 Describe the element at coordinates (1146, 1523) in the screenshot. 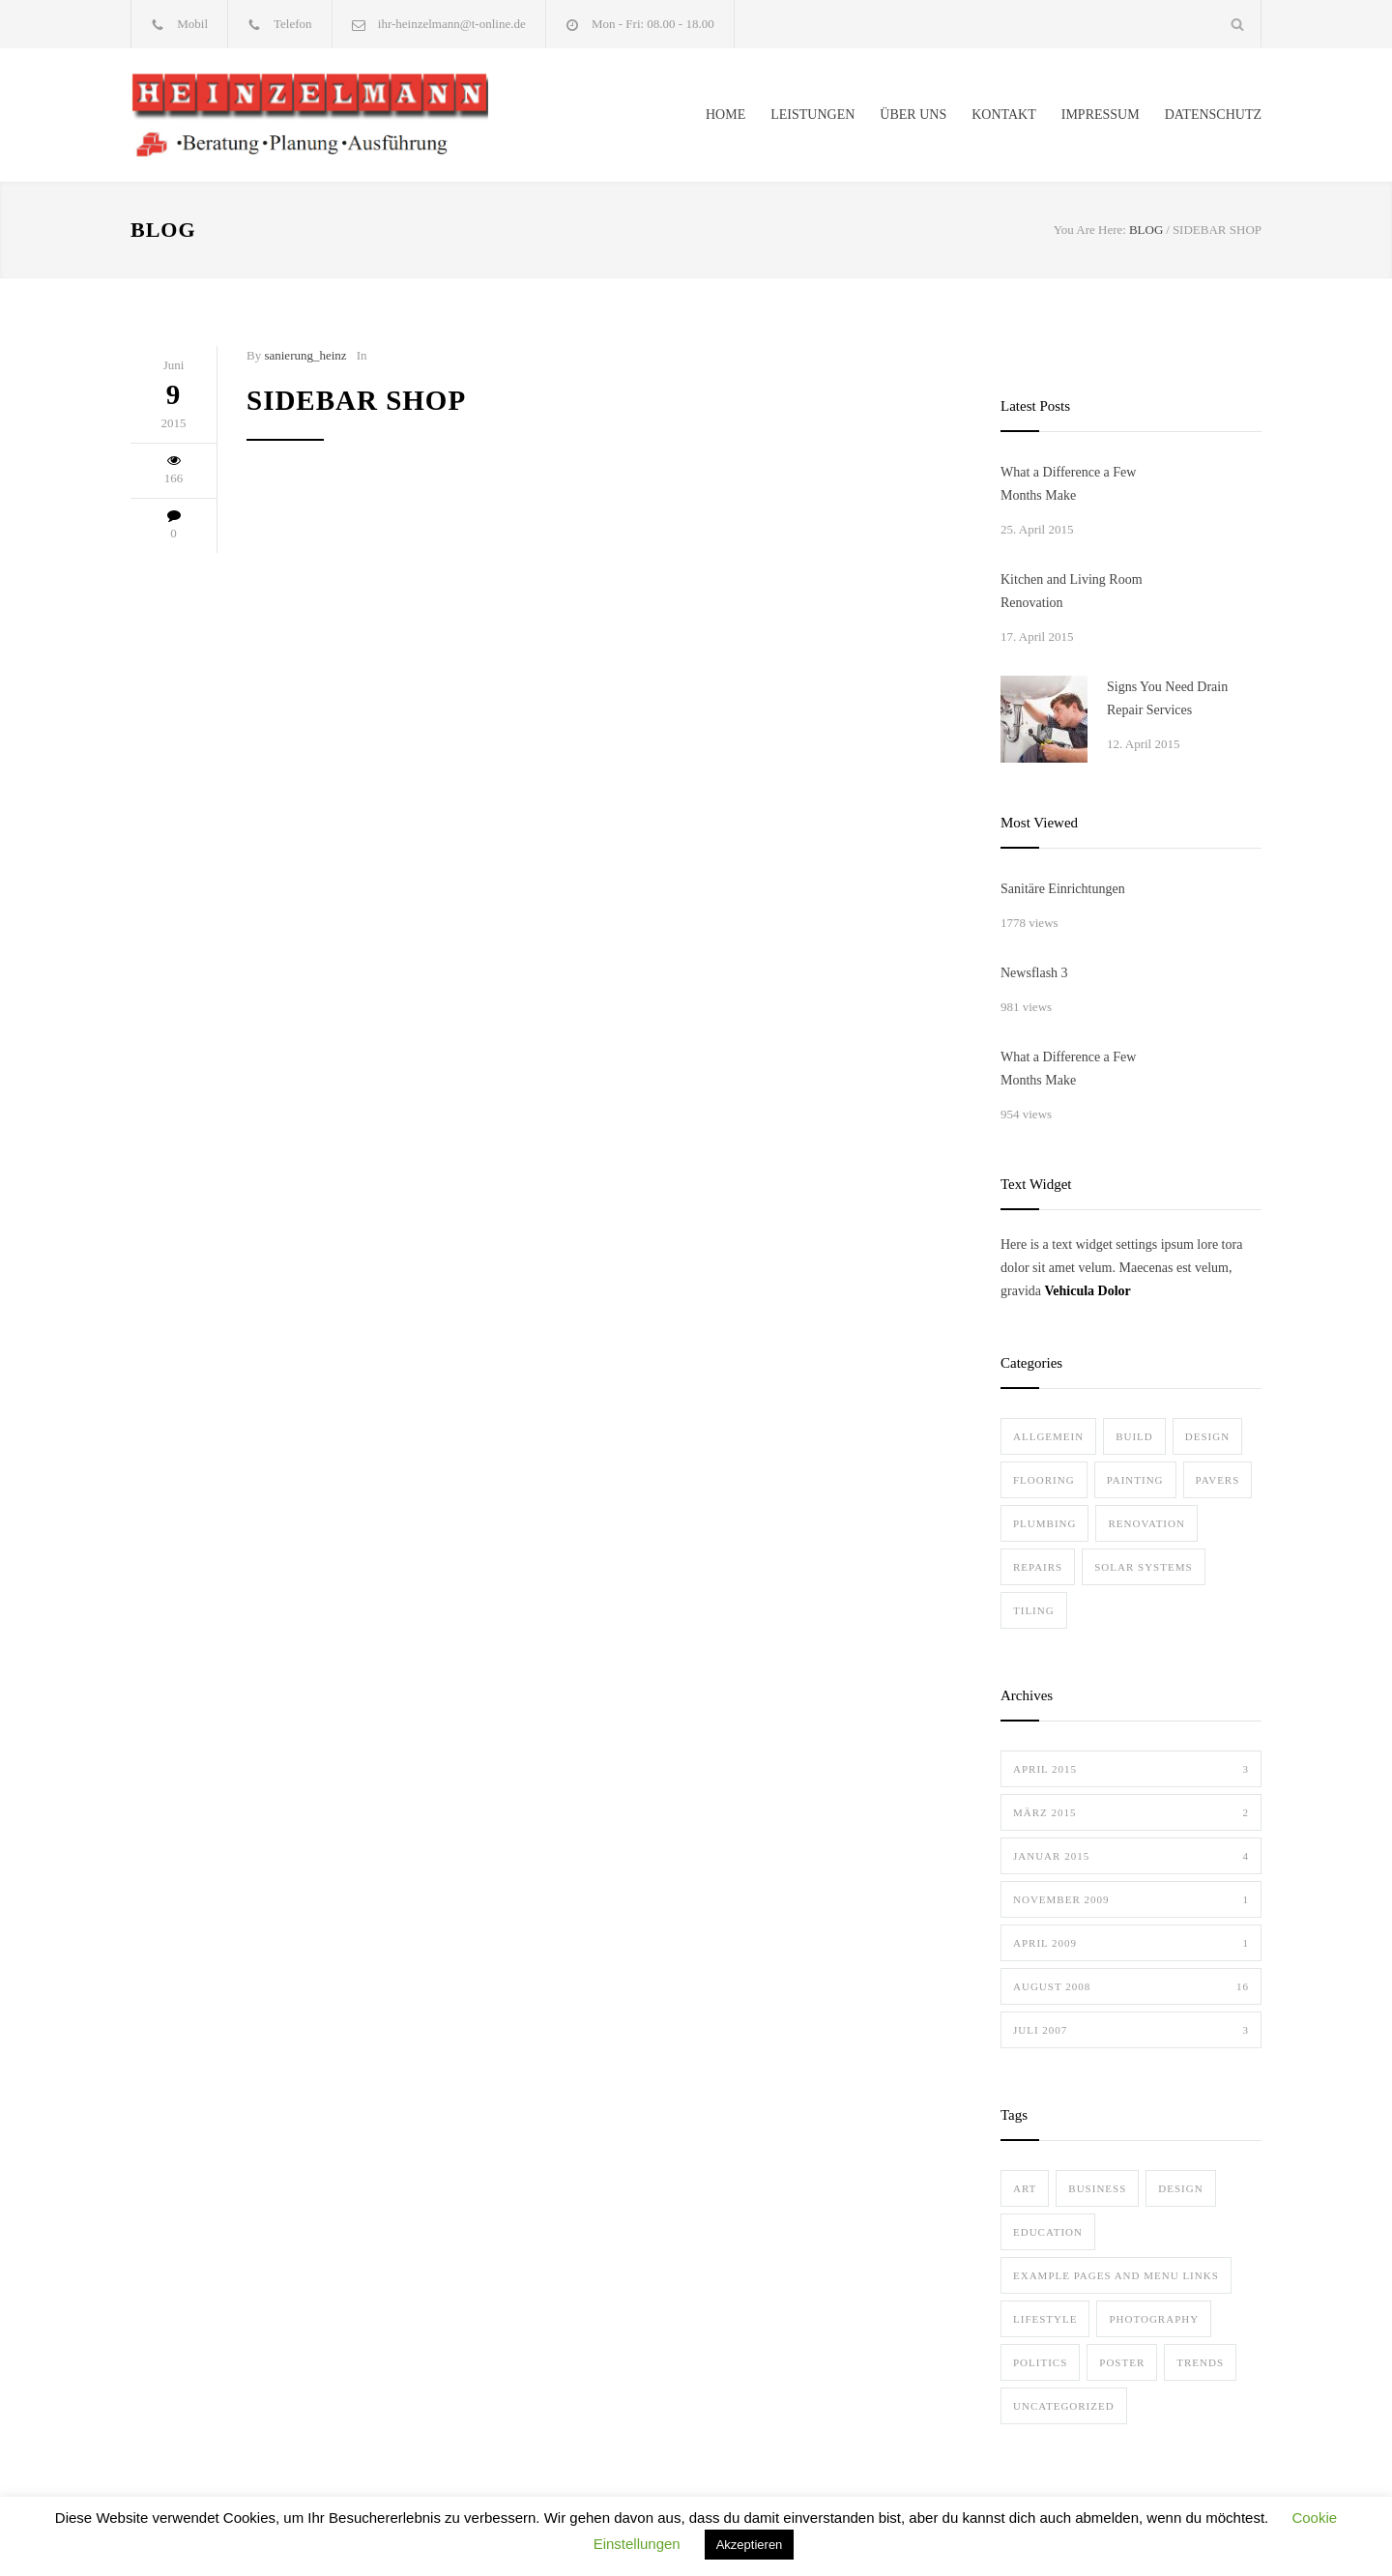

I see `Renovation` at that location.